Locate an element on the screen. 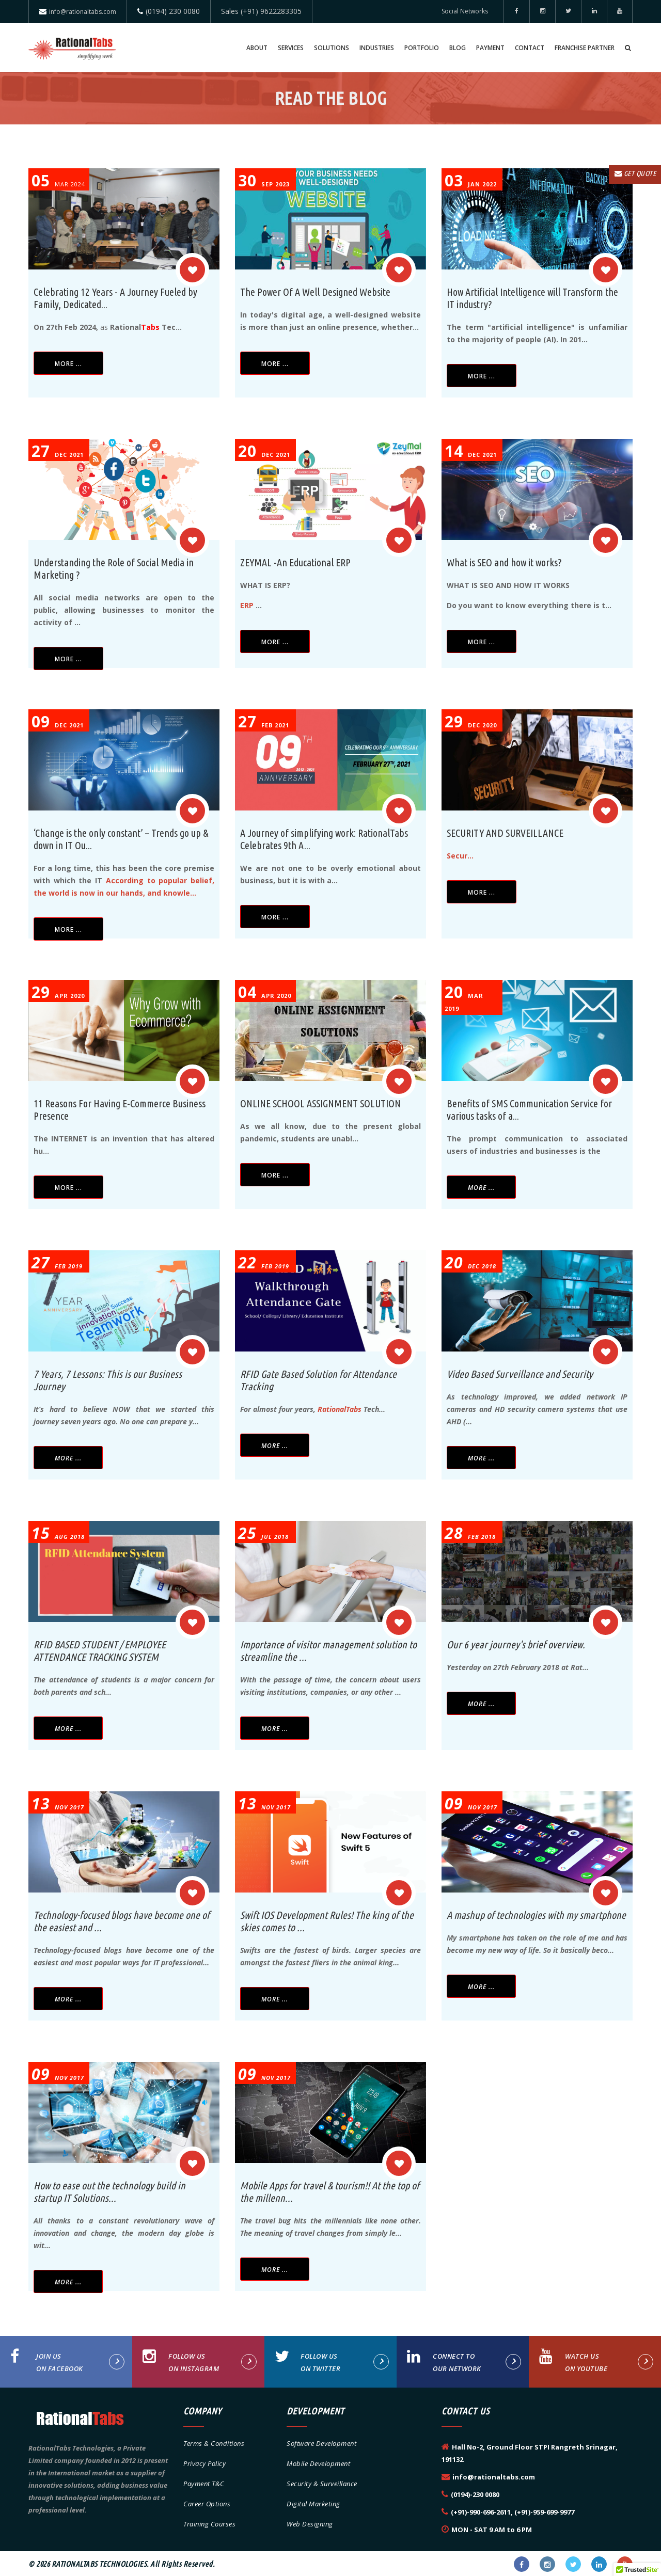  Services is located at coordinates (291, 47).